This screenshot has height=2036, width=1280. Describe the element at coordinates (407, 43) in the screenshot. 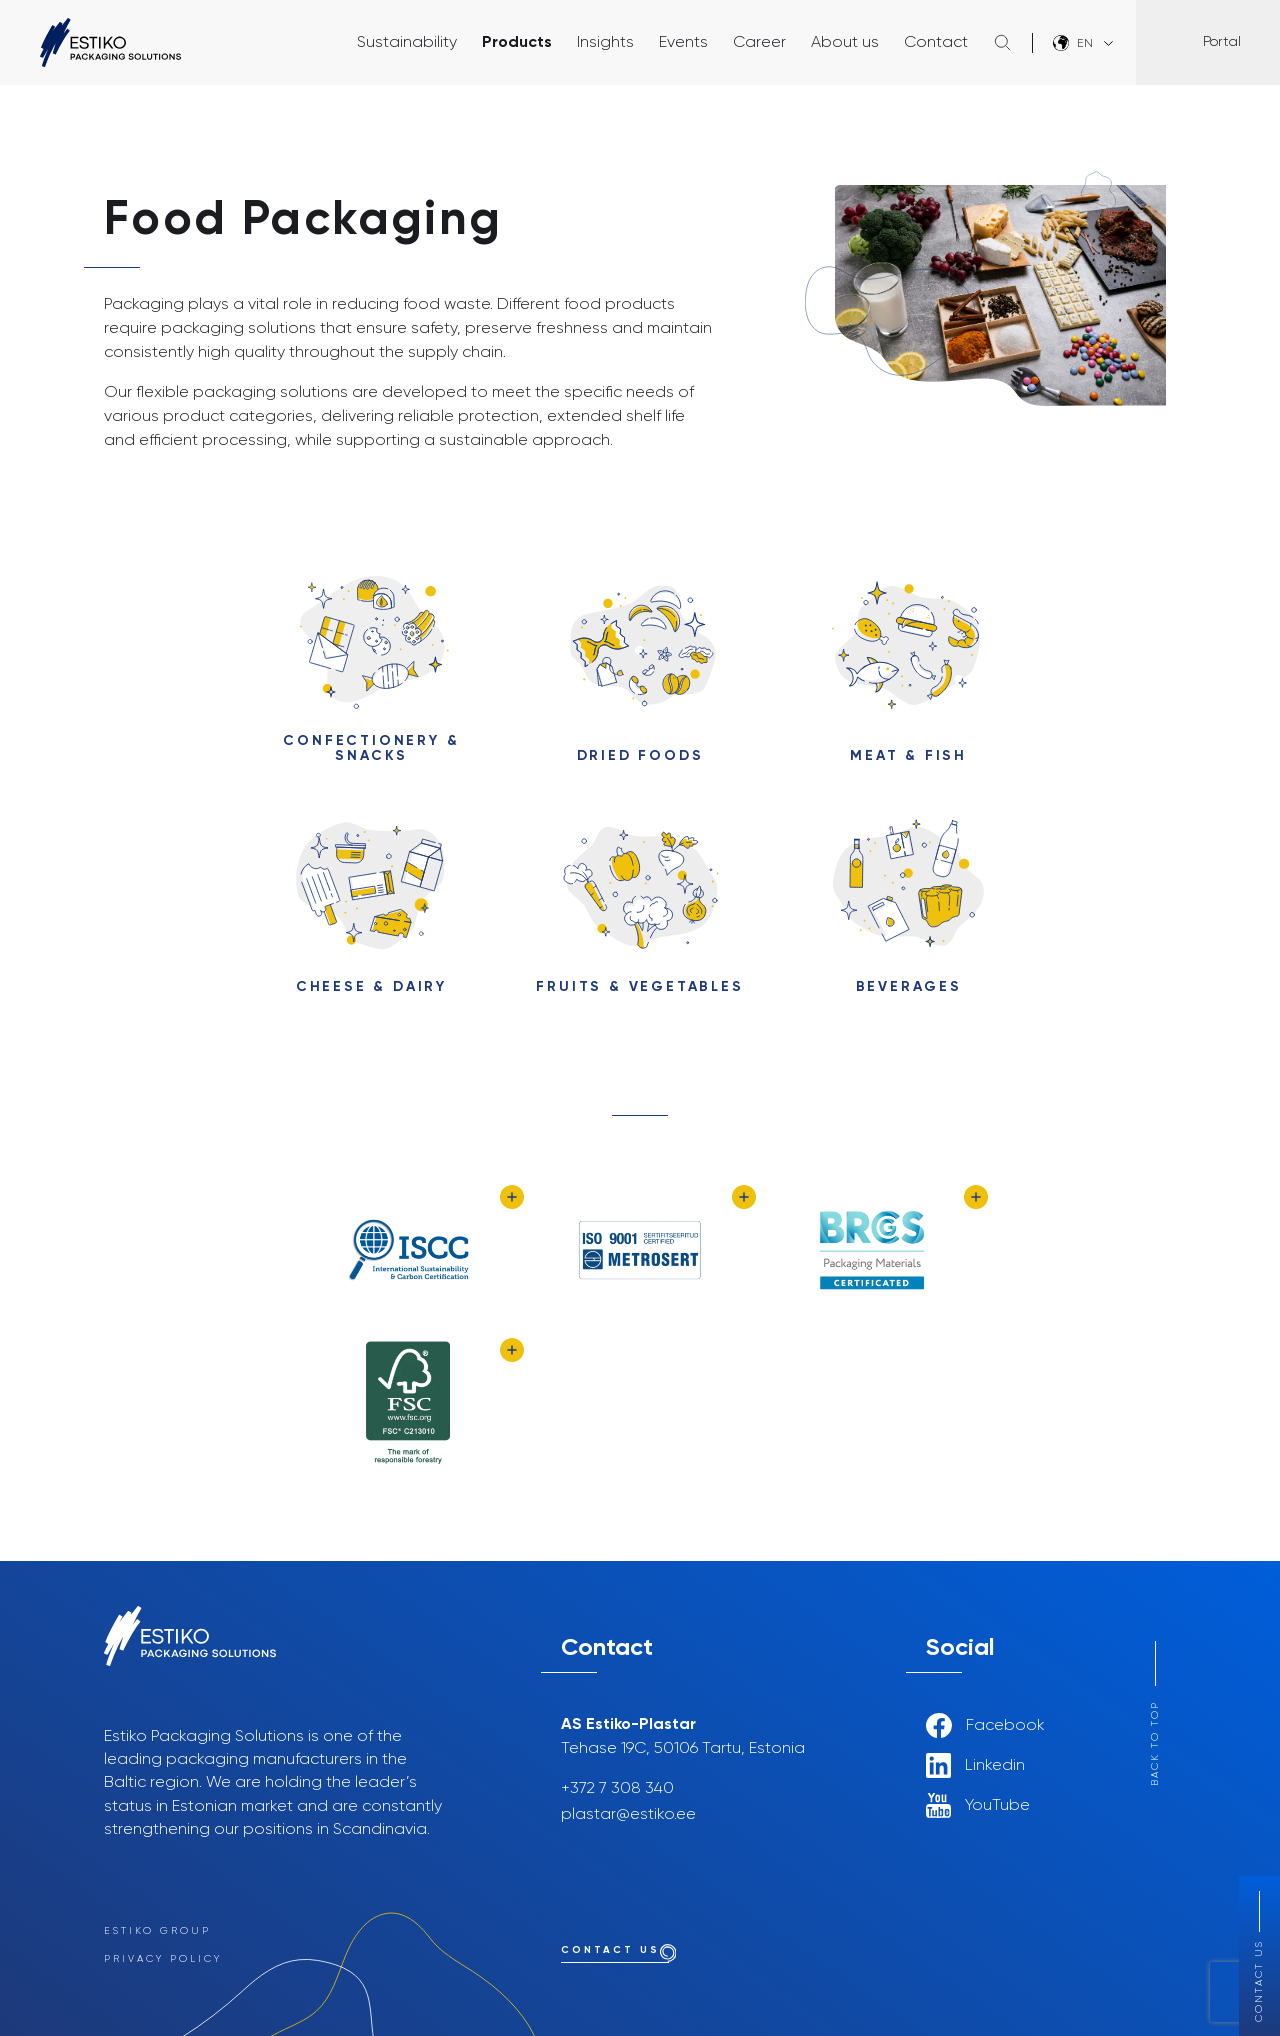

I see `Sustainability` at that location.